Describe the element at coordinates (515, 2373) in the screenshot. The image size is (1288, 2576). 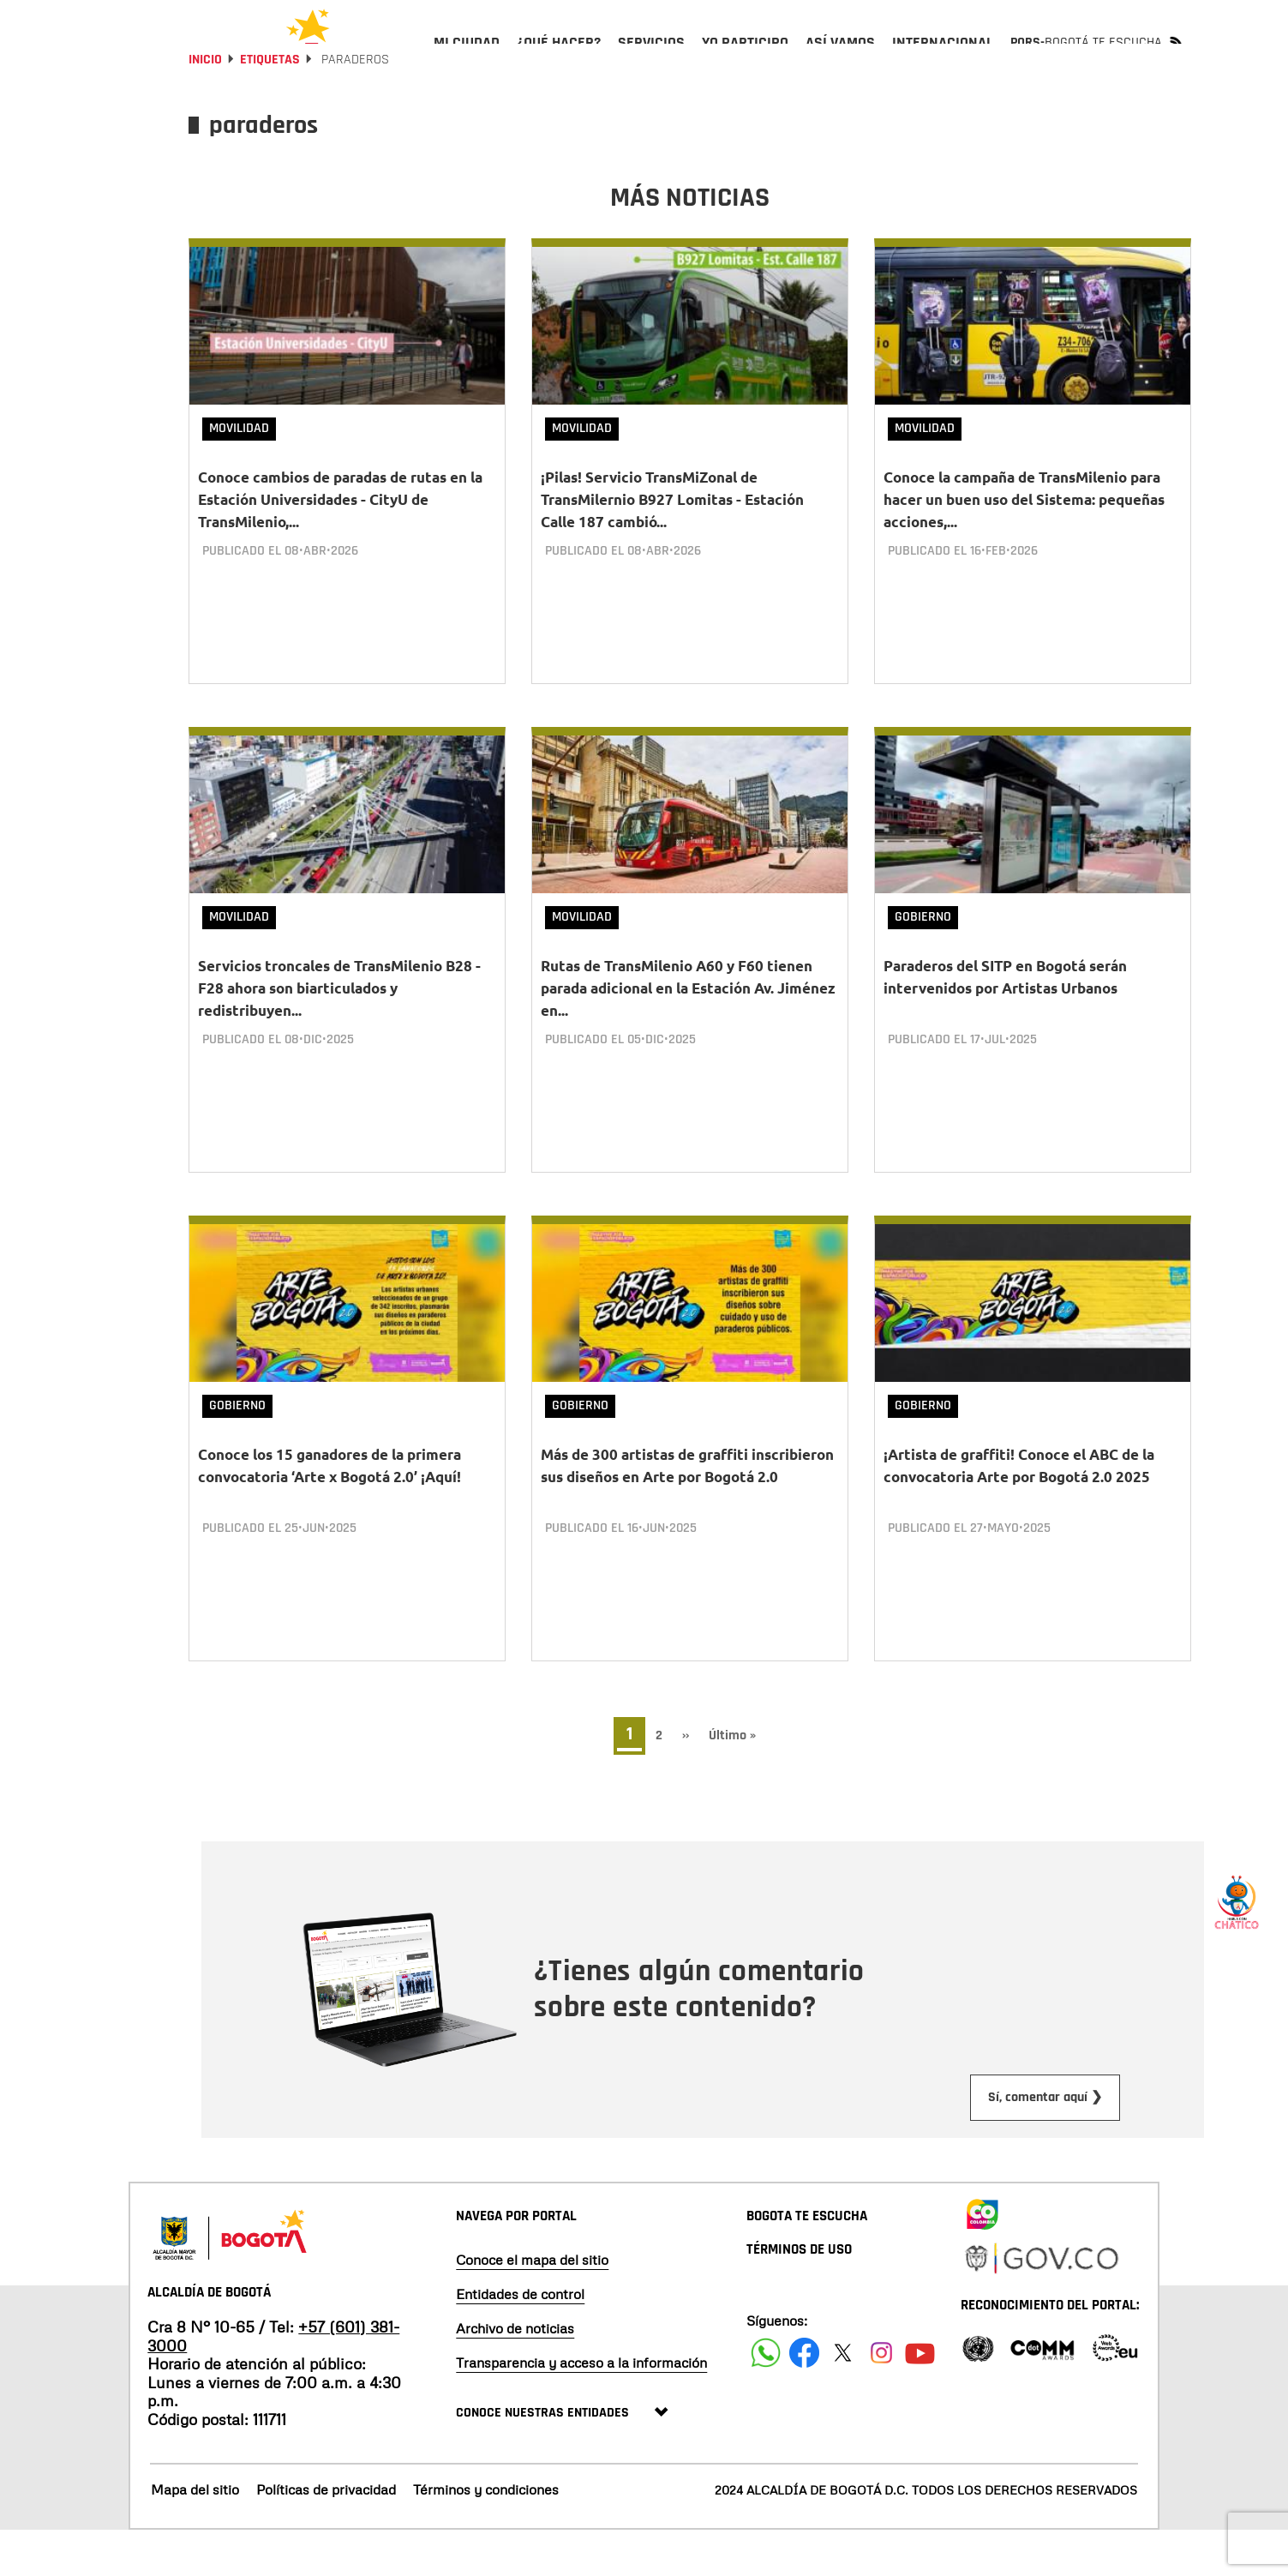
I see `Archivo de noticias` at that location.